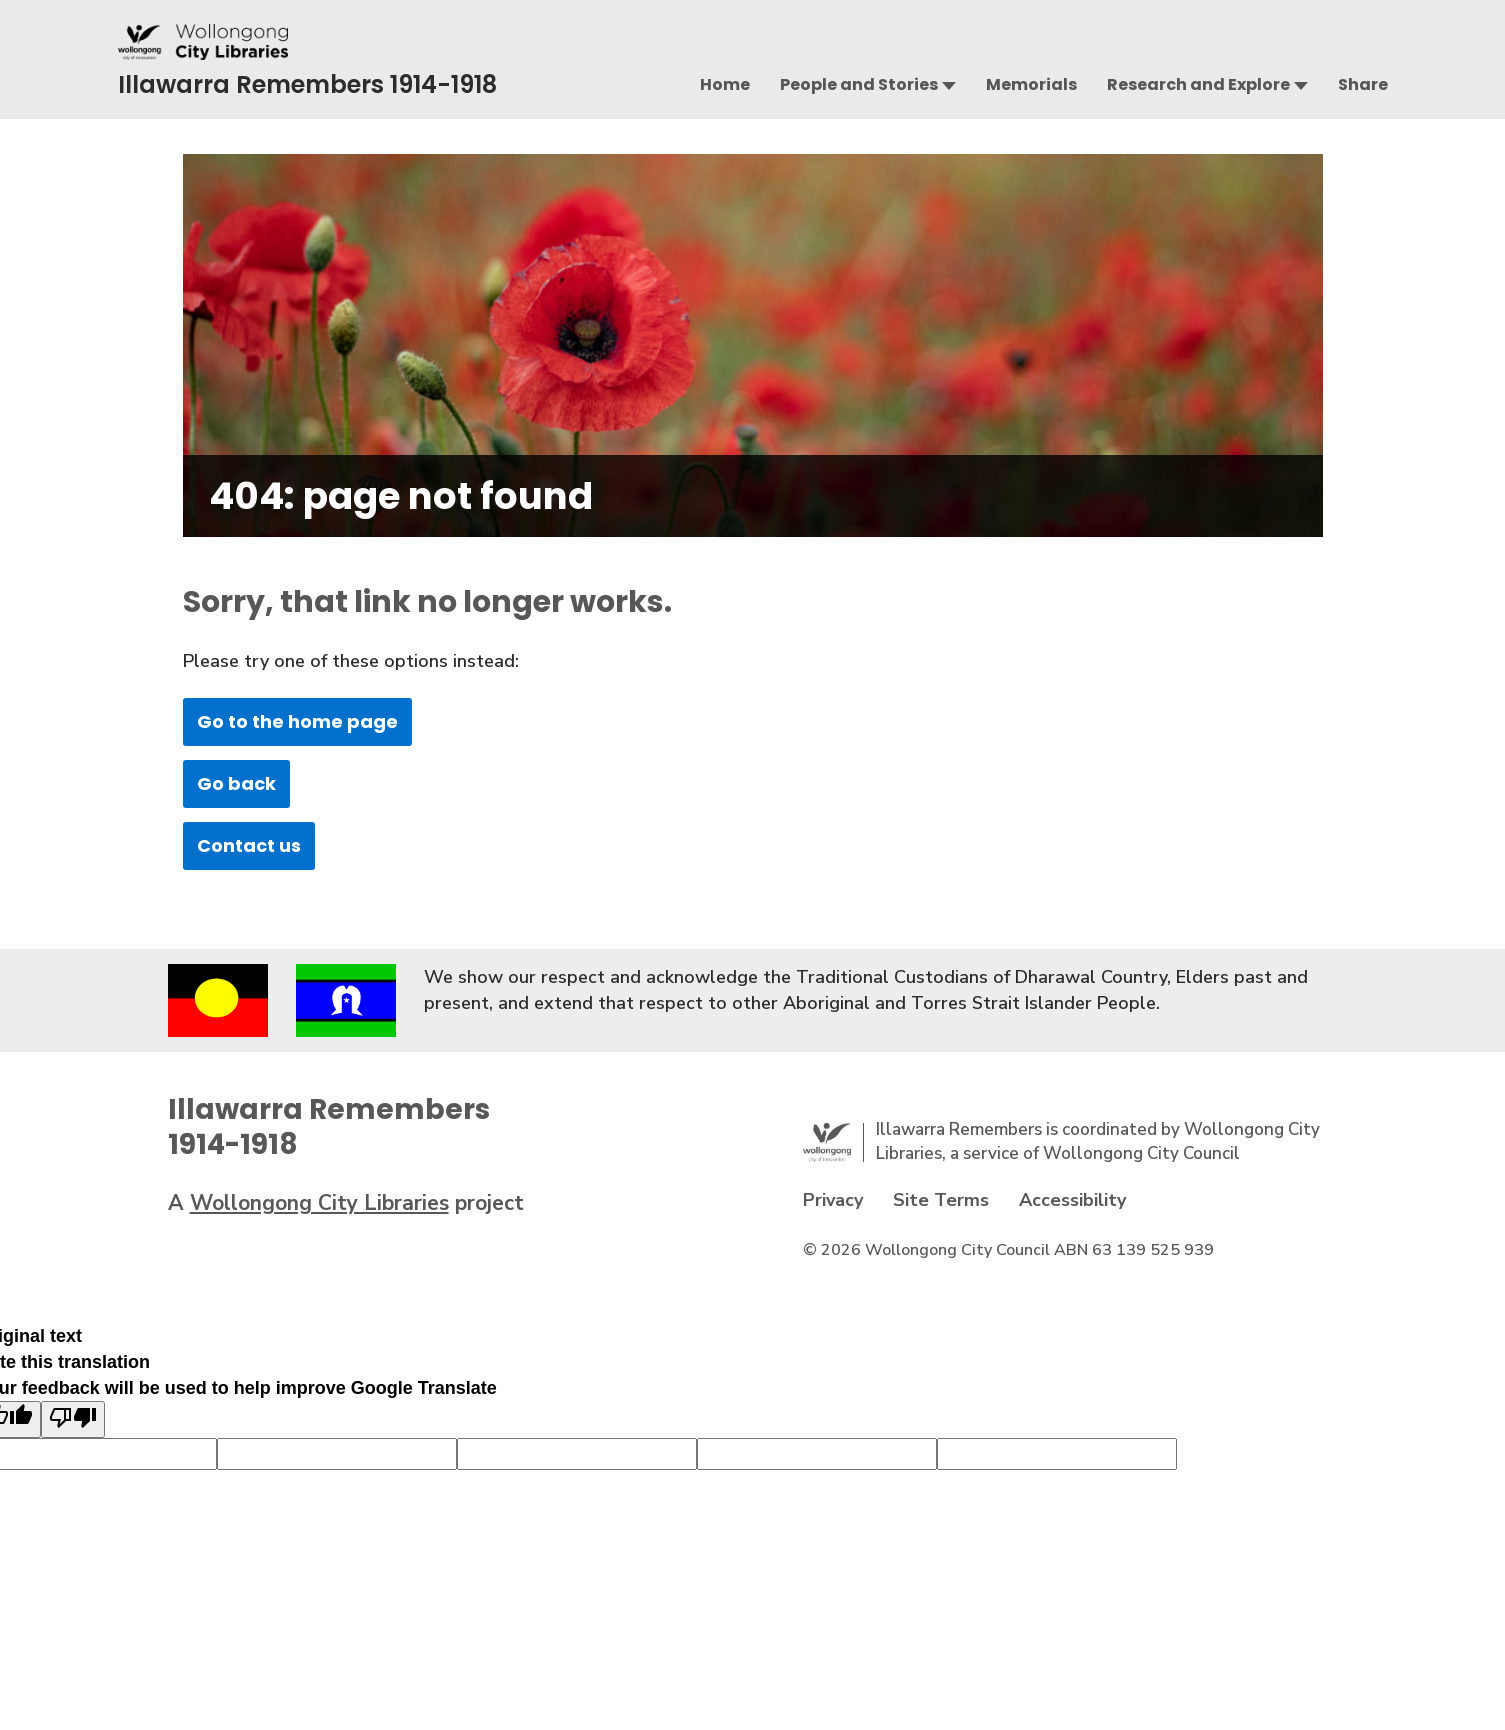 This screenshot has height=1730, width=1505. I want to click on Home, so click(725, 84).